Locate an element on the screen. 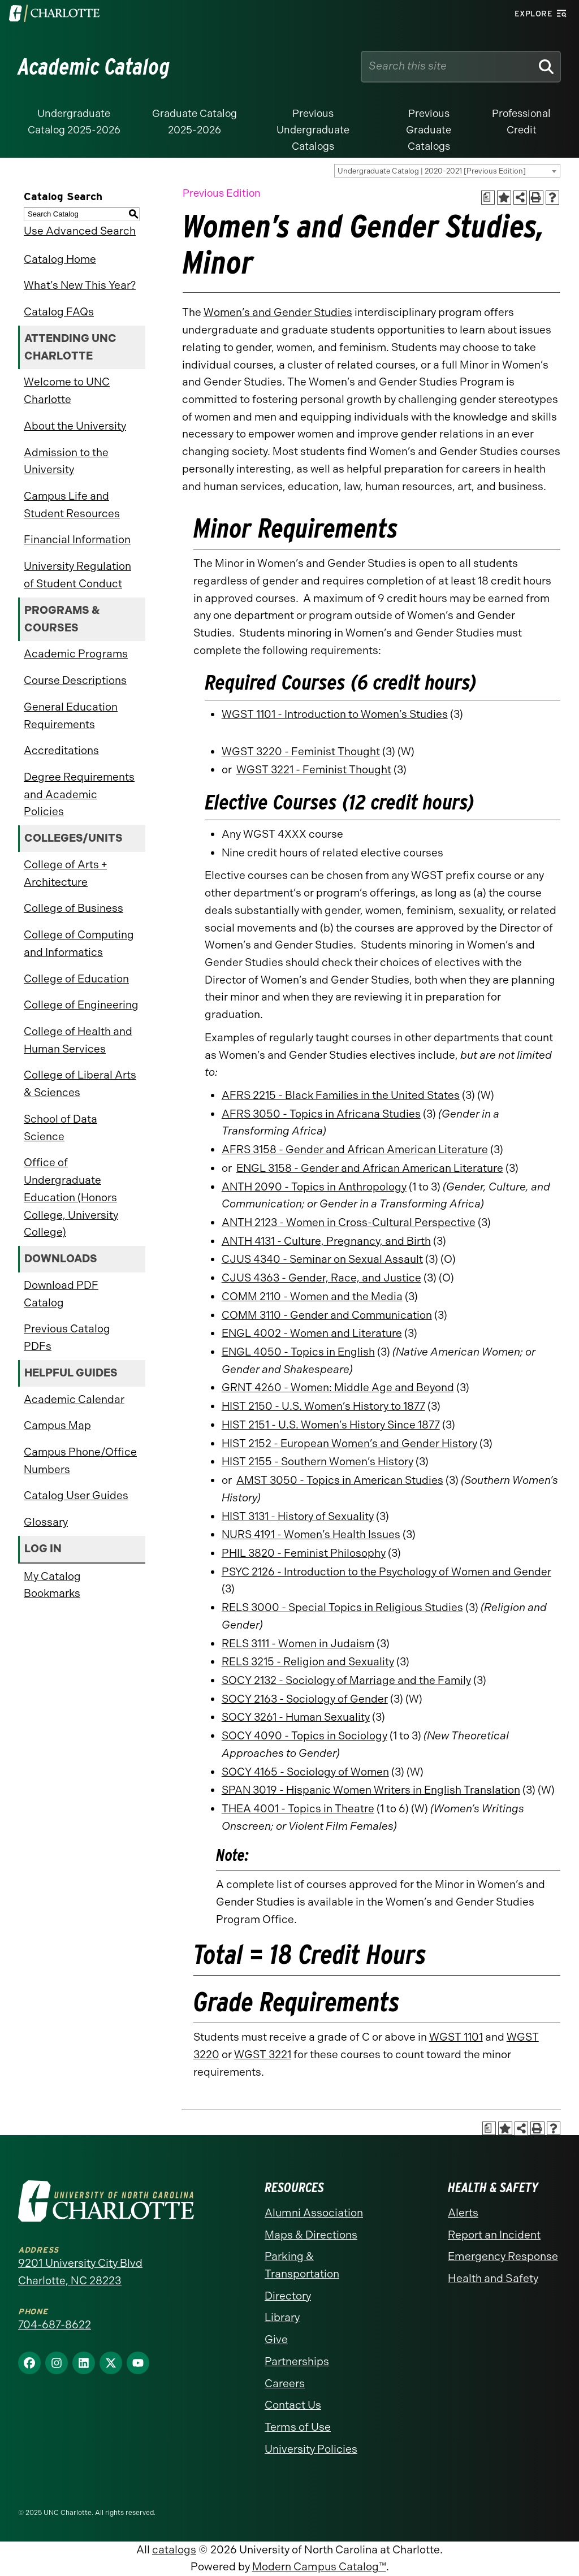  Campus Map is located at coordinates (57, 1425).